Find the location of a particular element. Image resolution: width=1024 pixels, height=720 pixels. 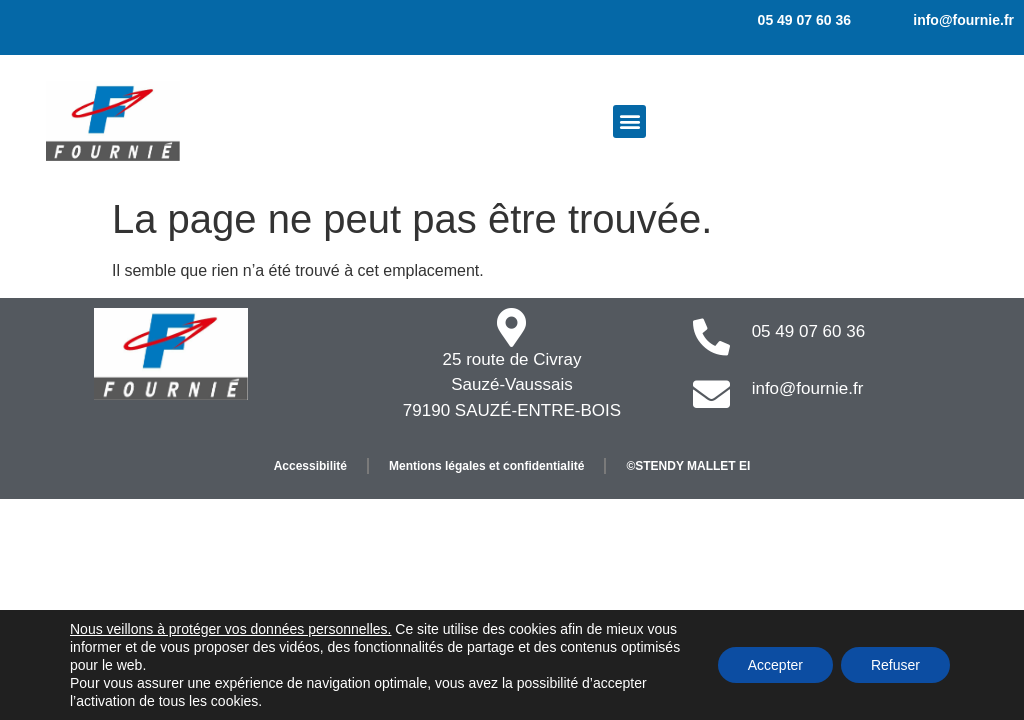

[button] is located at coordinates (629, 121).